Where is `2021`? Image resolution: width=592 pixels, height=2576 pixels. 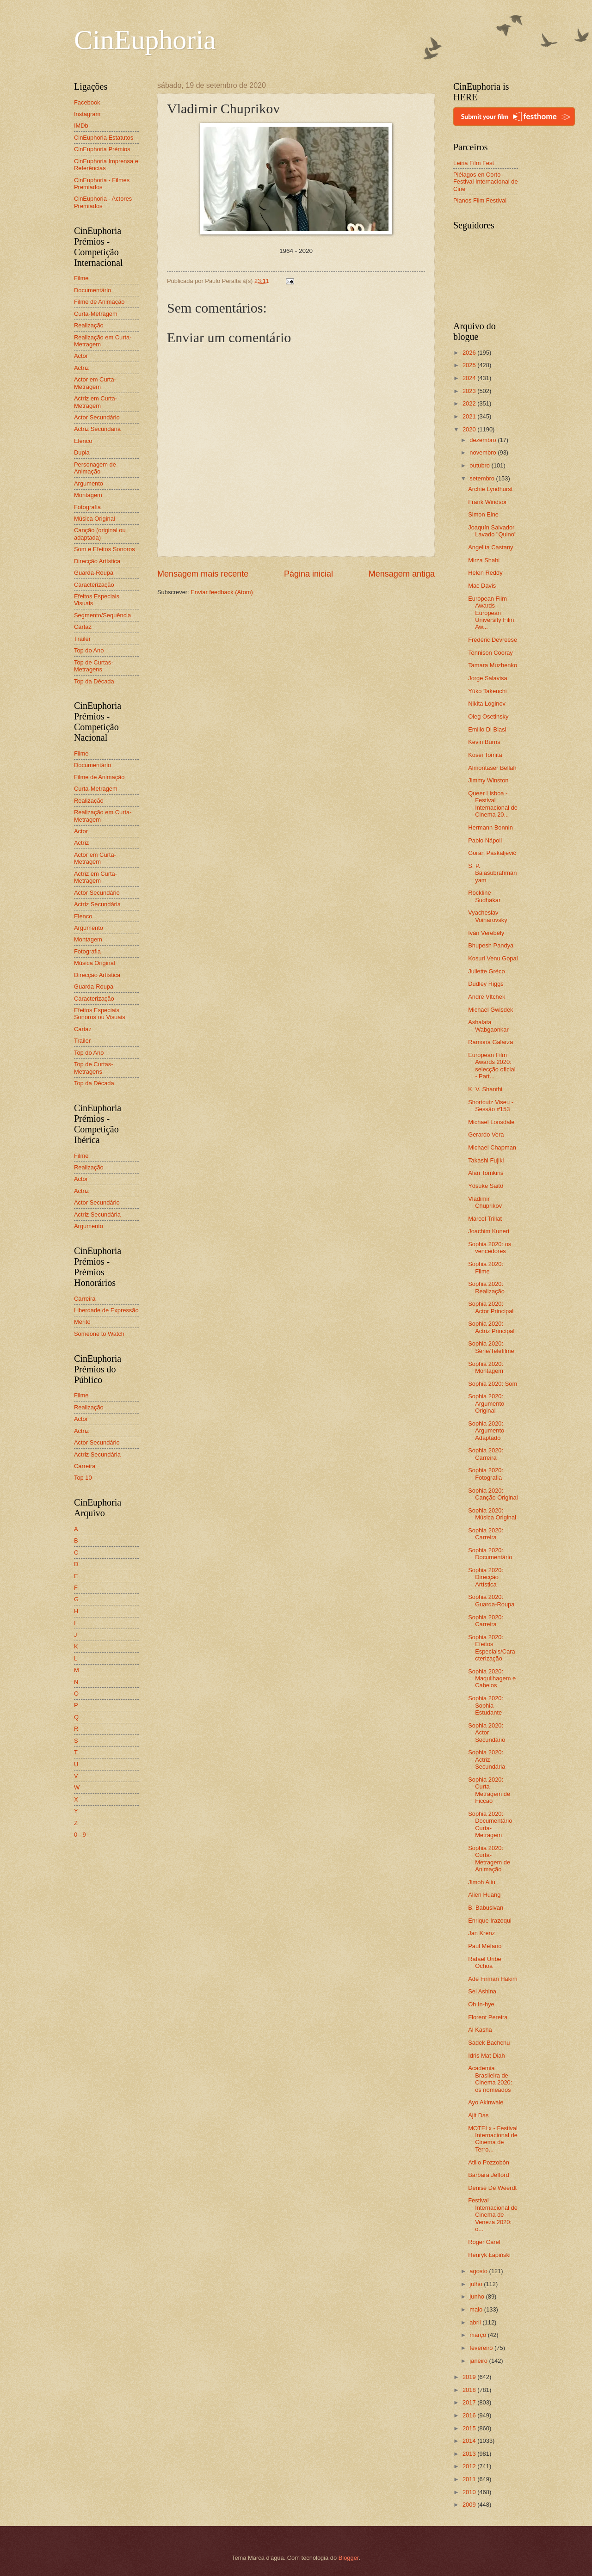 2021 is located at coordinates (469, 416).